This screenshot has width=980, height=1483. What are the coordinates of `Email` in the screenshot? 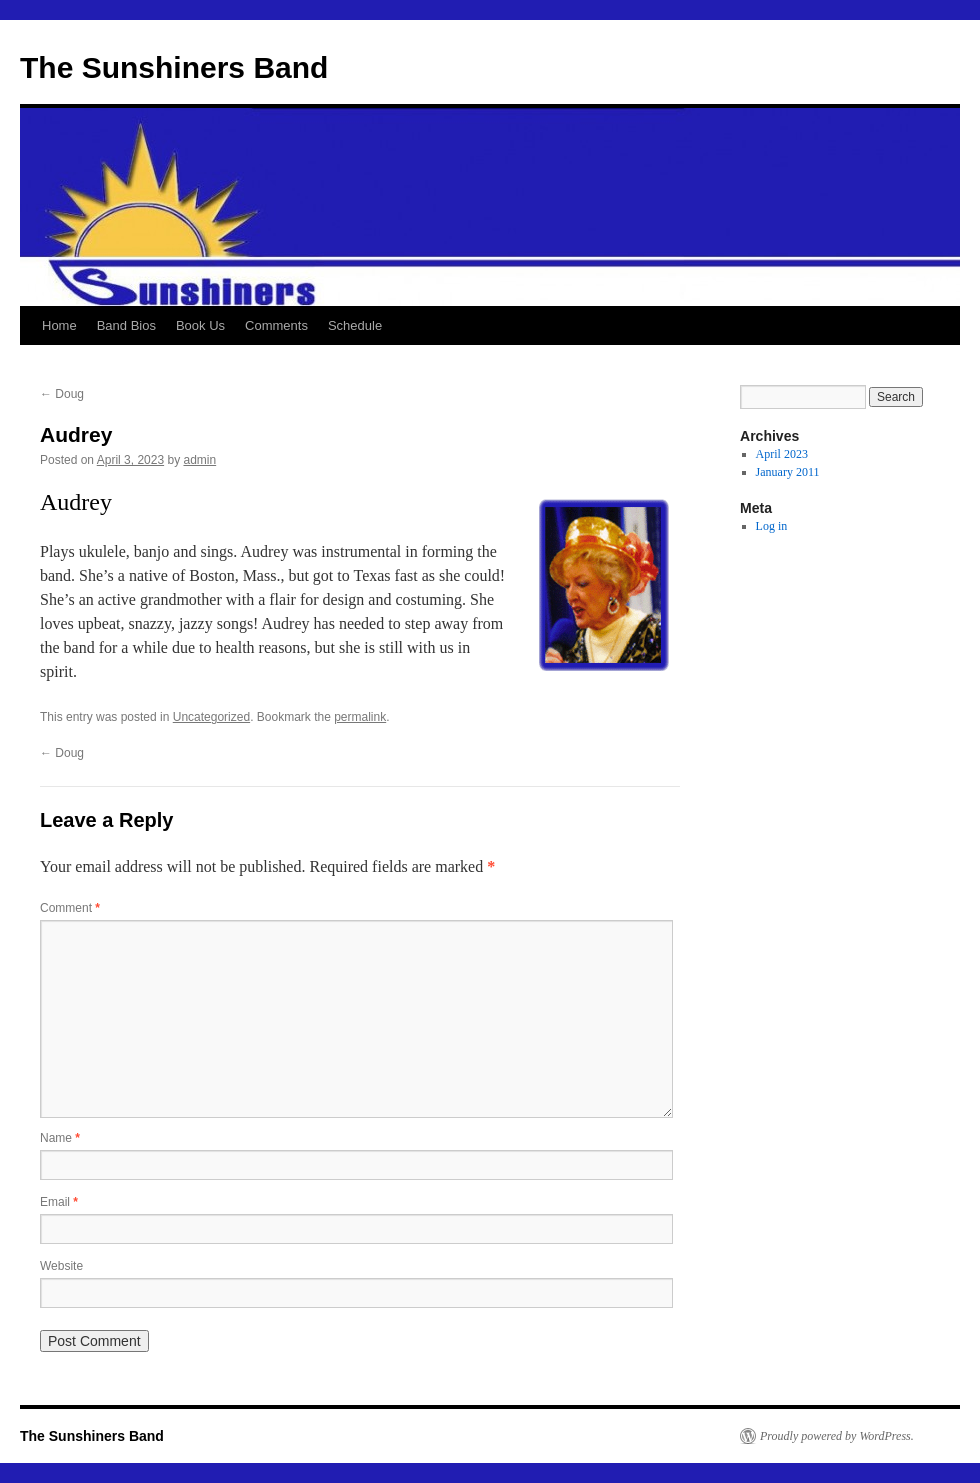 It's located at (59, 1202).